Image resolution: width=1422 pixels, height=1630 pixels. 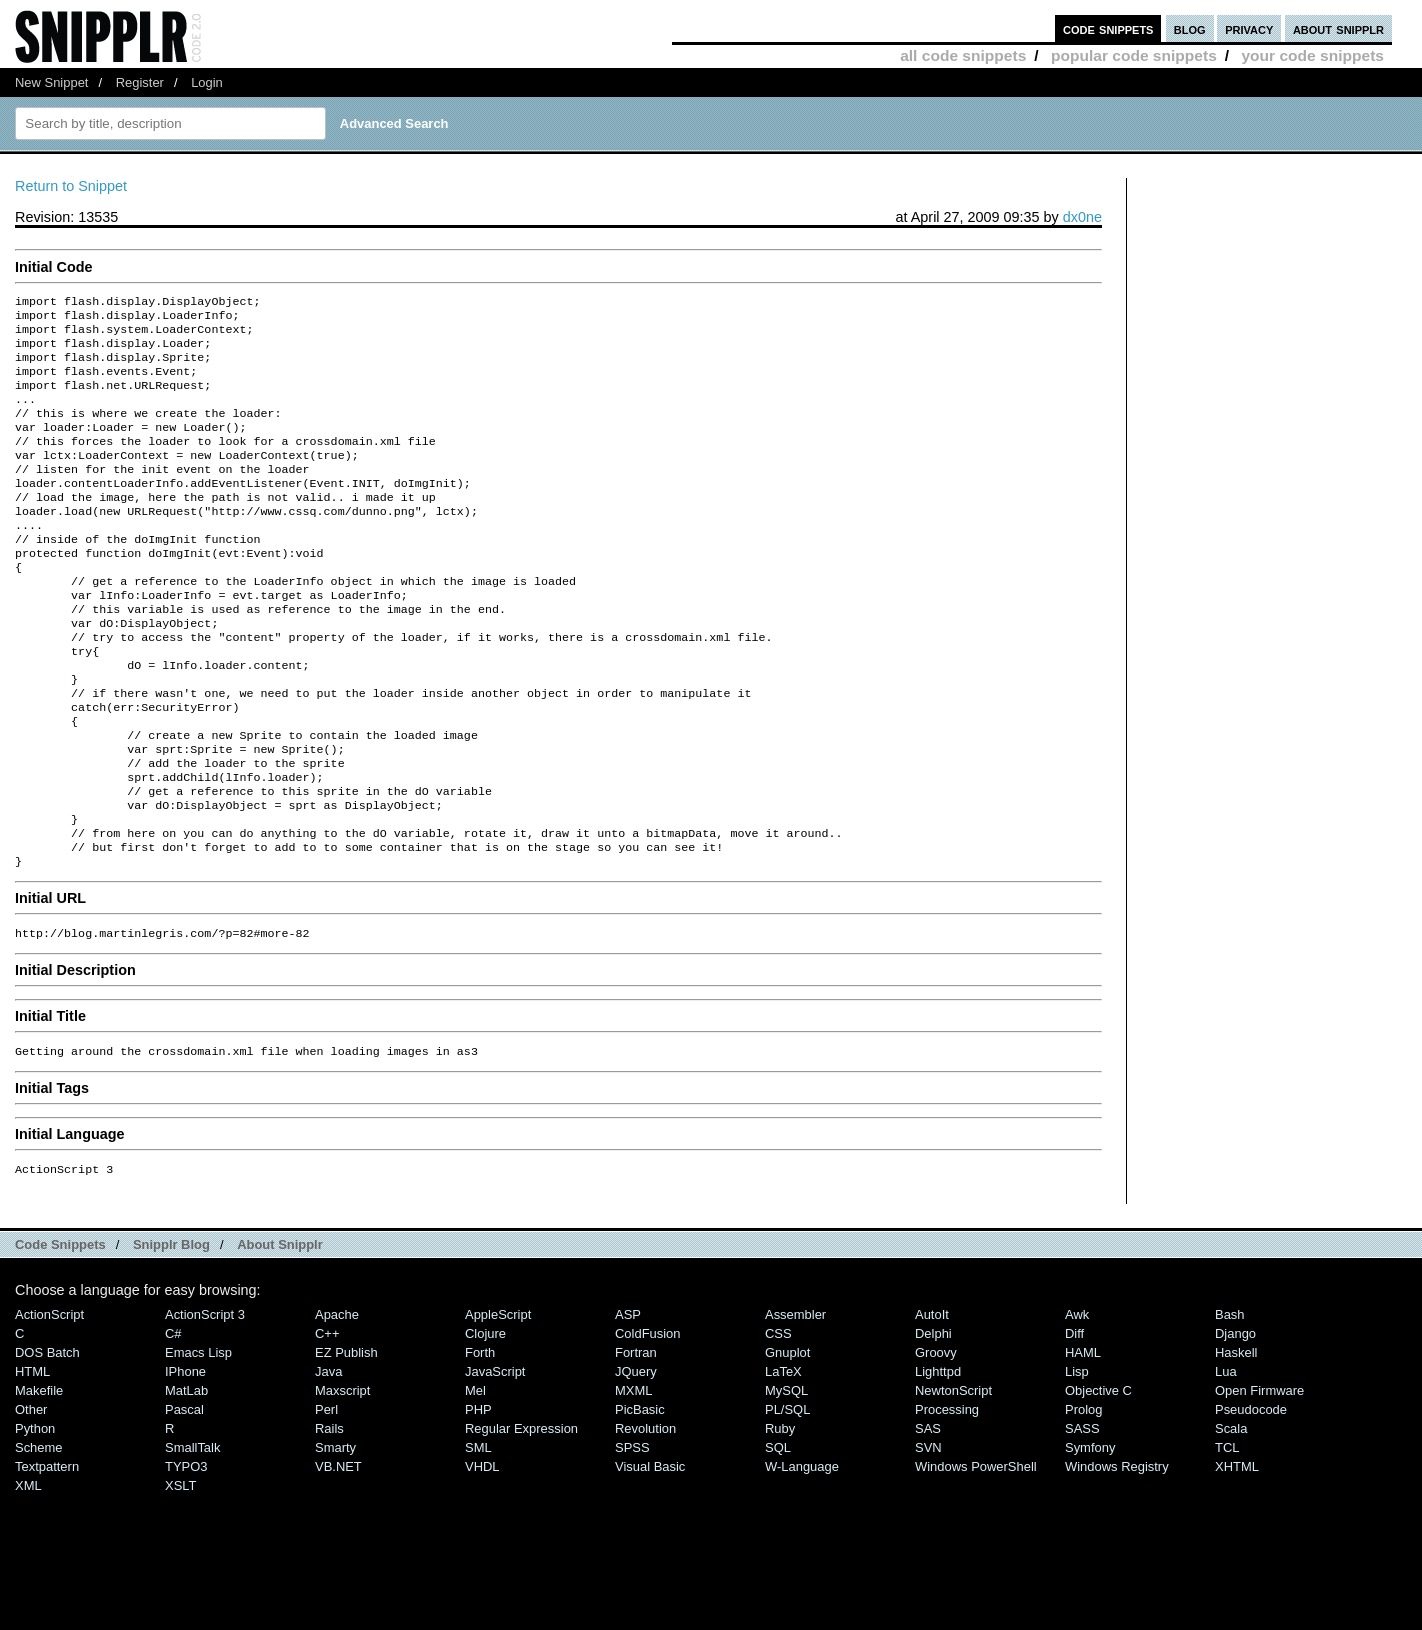 I want to click on Maxscript, so click(x=342, y=1478).